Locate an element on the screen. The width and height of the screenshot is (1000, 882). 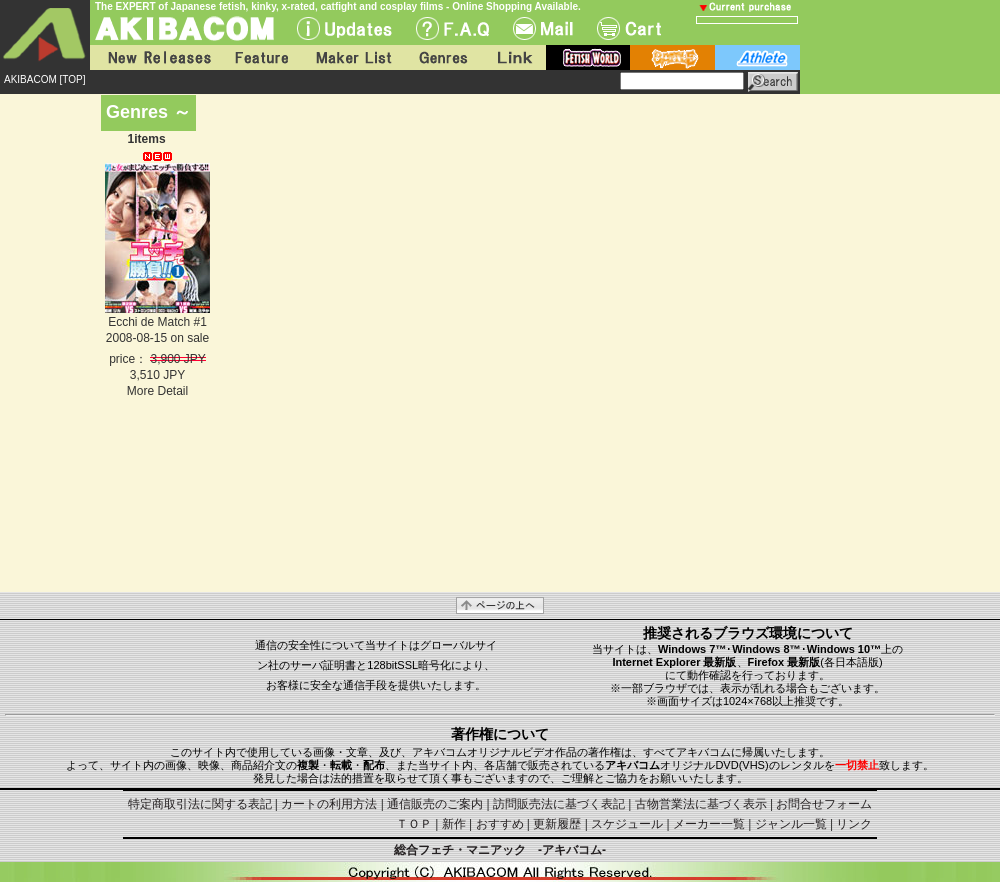
Cart is located at coordinates (629, 28).